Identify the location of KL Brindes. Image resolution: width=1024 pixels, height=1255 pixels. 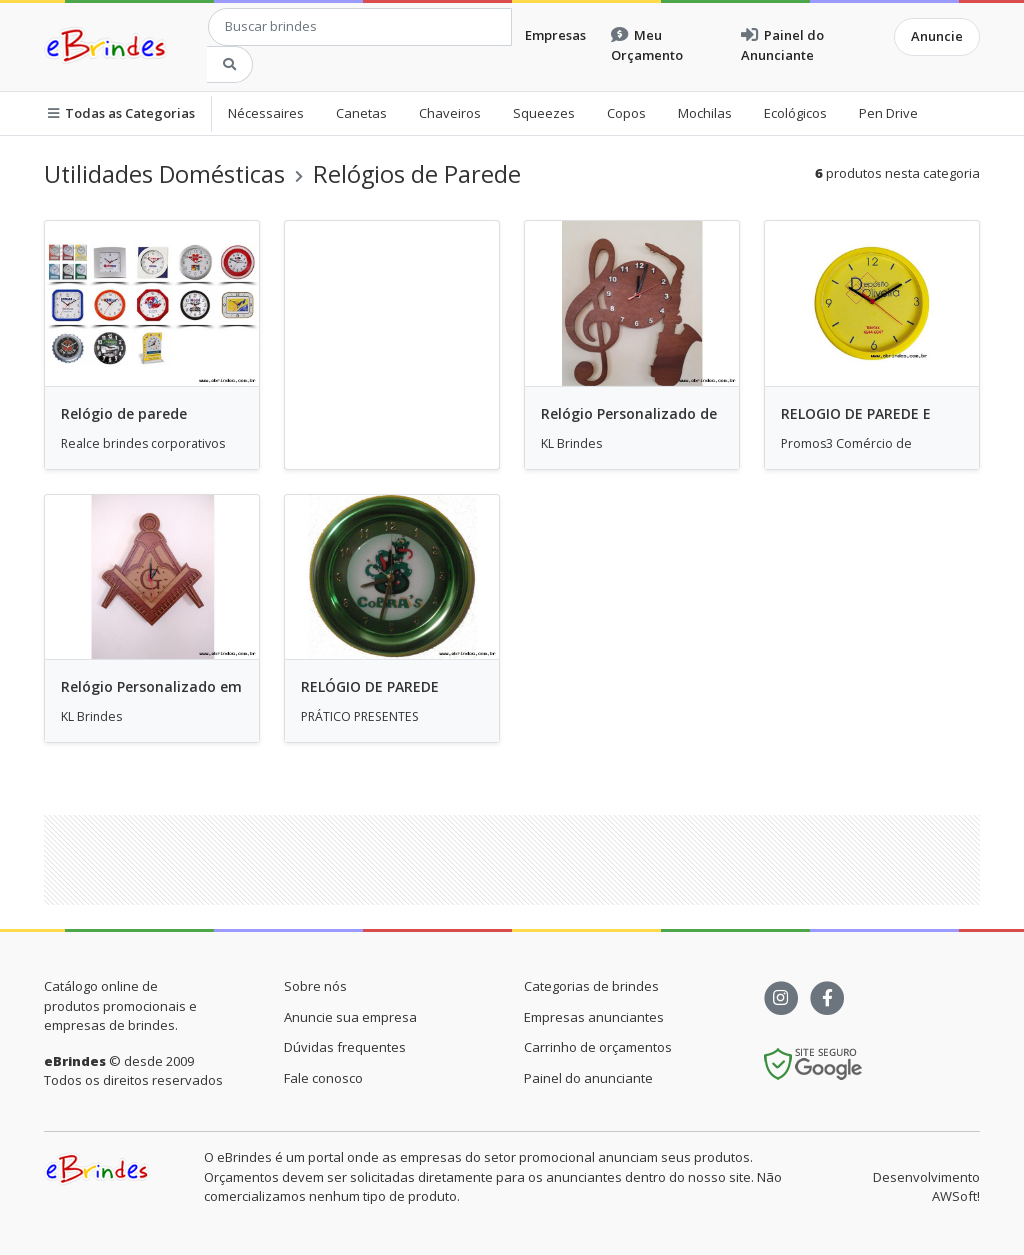
(571, 443).